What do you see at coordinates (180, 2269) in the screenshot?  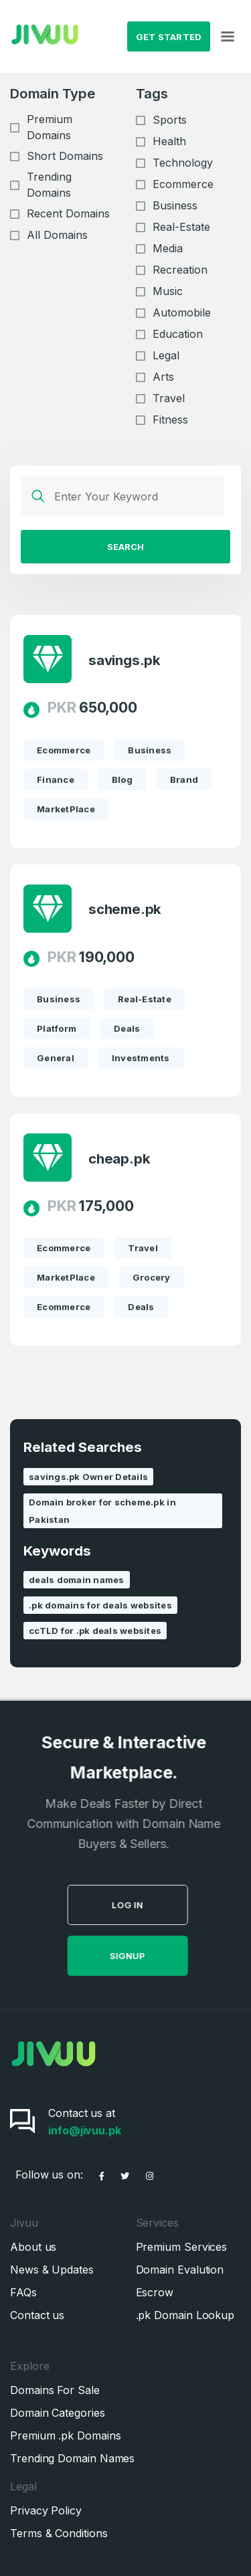 I see `Domain Evalution` at bounding box center [180, 2269].